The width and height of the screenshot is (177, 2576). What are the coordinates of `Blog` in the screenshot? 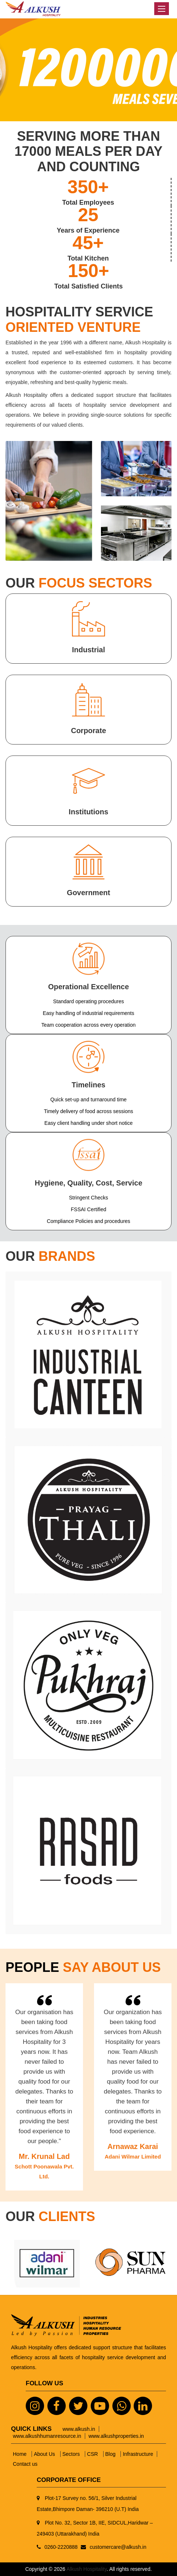 It's located at (111, 2454).